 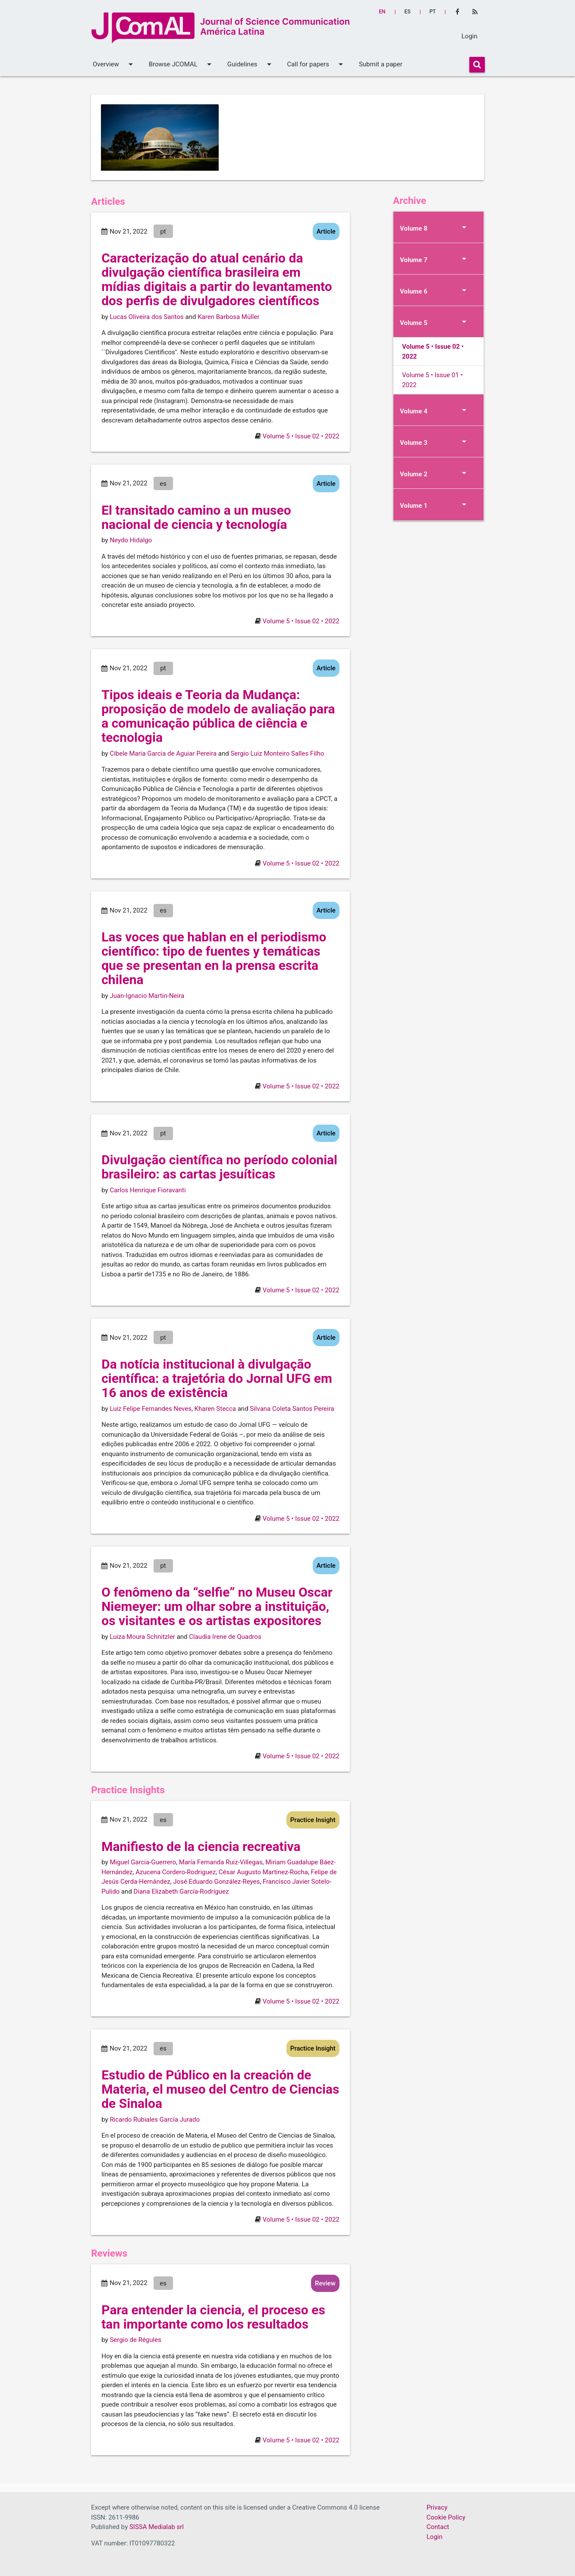 What do you see at coordinates (250, 64) in the screenshot?
I see `Guidelines` at bounding box center [250, 64].